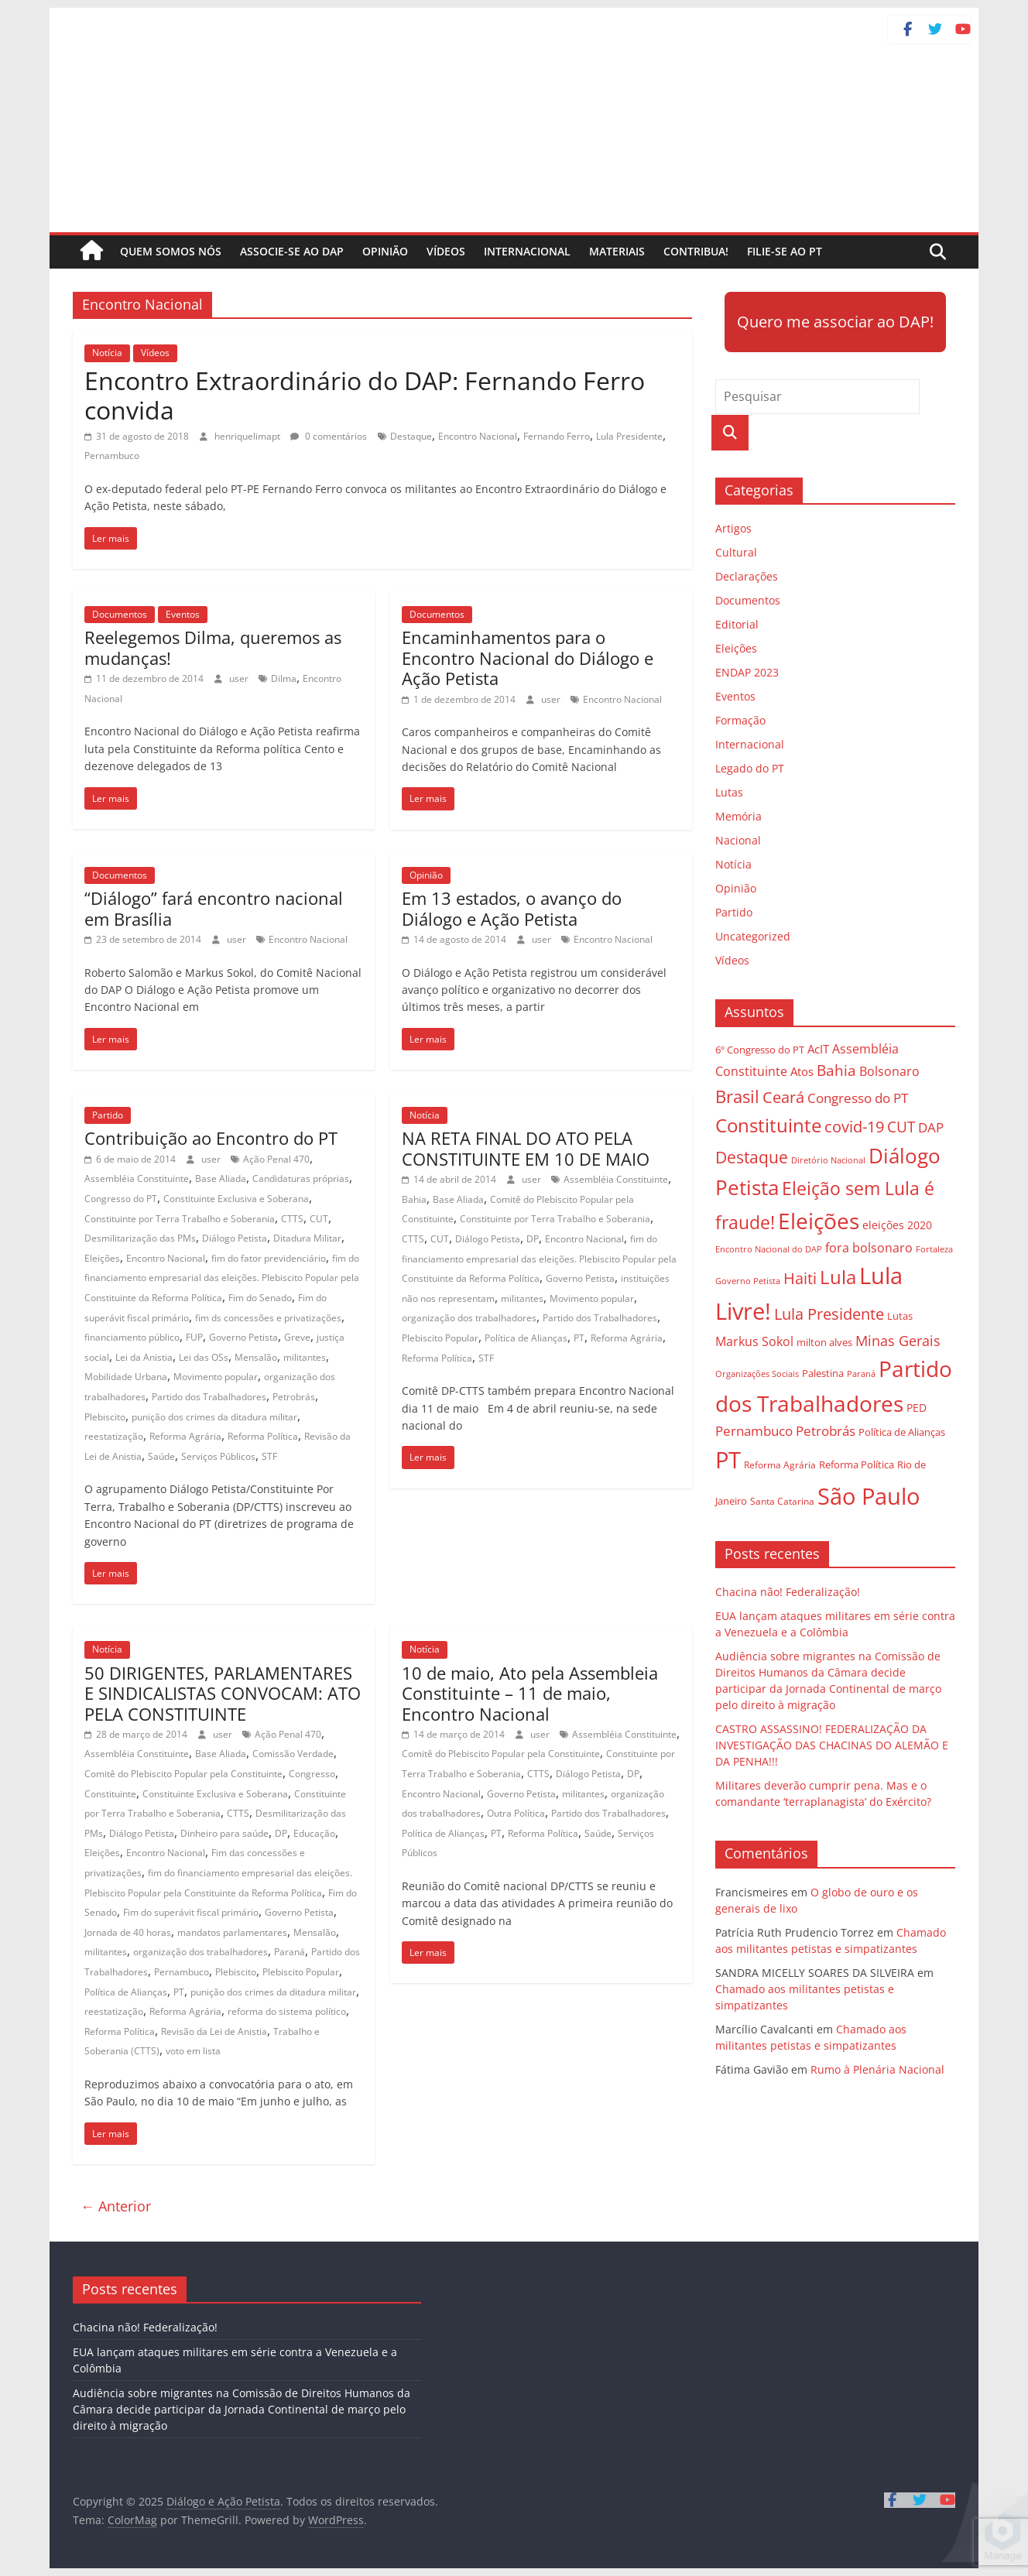 The width and height of the screenshot is (1028, 2576). Describe the element at coordinates (446, 251) in the screenshot. I see `Vídeos` at that location.